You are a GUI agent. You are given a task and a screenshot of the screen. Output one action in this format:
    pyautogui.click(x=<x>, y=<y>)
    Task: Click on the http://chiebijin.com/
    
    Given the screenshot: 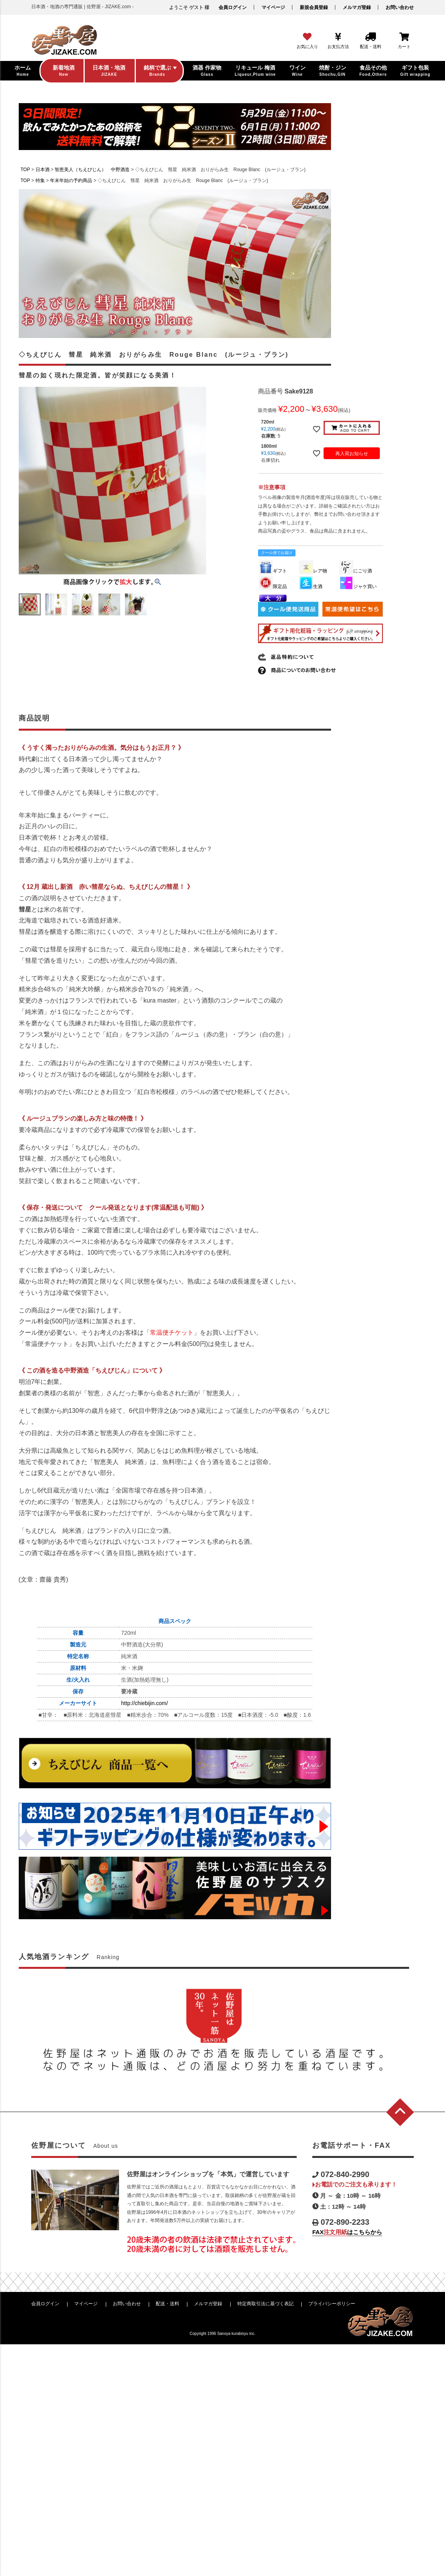 What is the action you would take?
    pyautogui.click(x=144, y=1703)
    